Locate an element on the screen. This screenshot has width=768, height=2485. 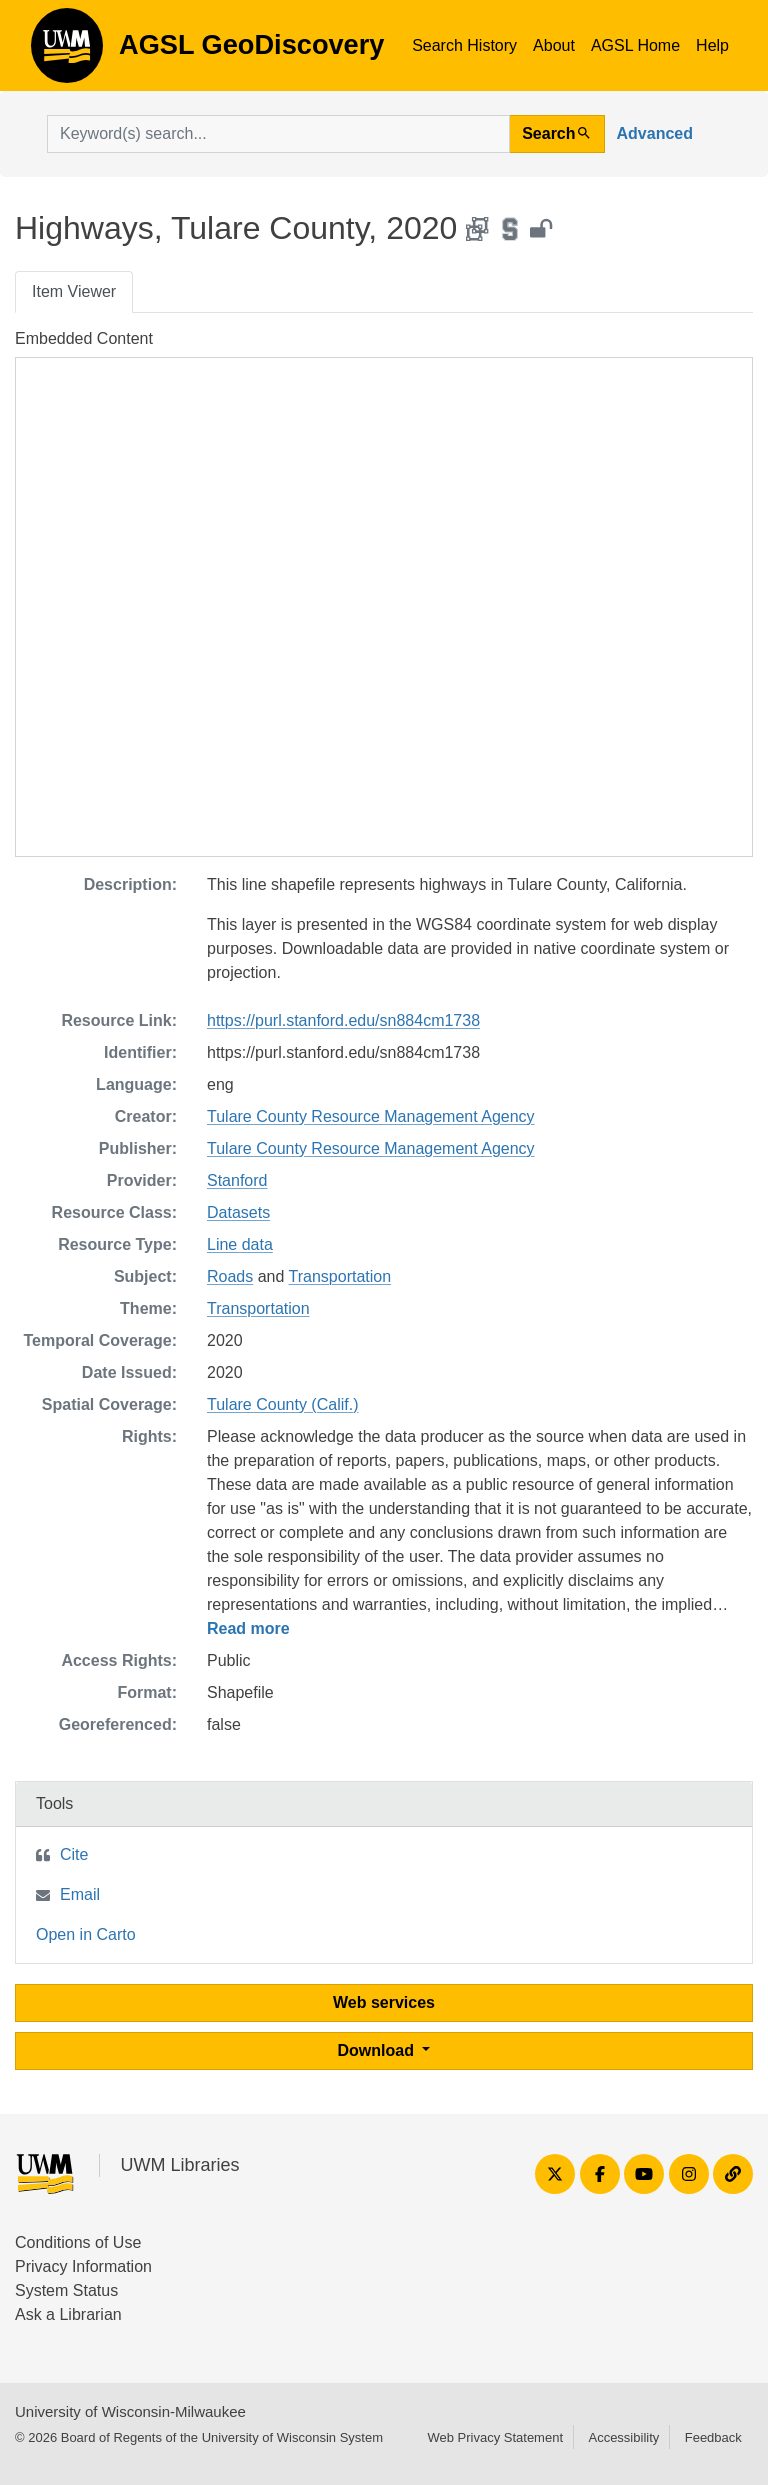
Open in Carto is located at coordinates (86, 1934).